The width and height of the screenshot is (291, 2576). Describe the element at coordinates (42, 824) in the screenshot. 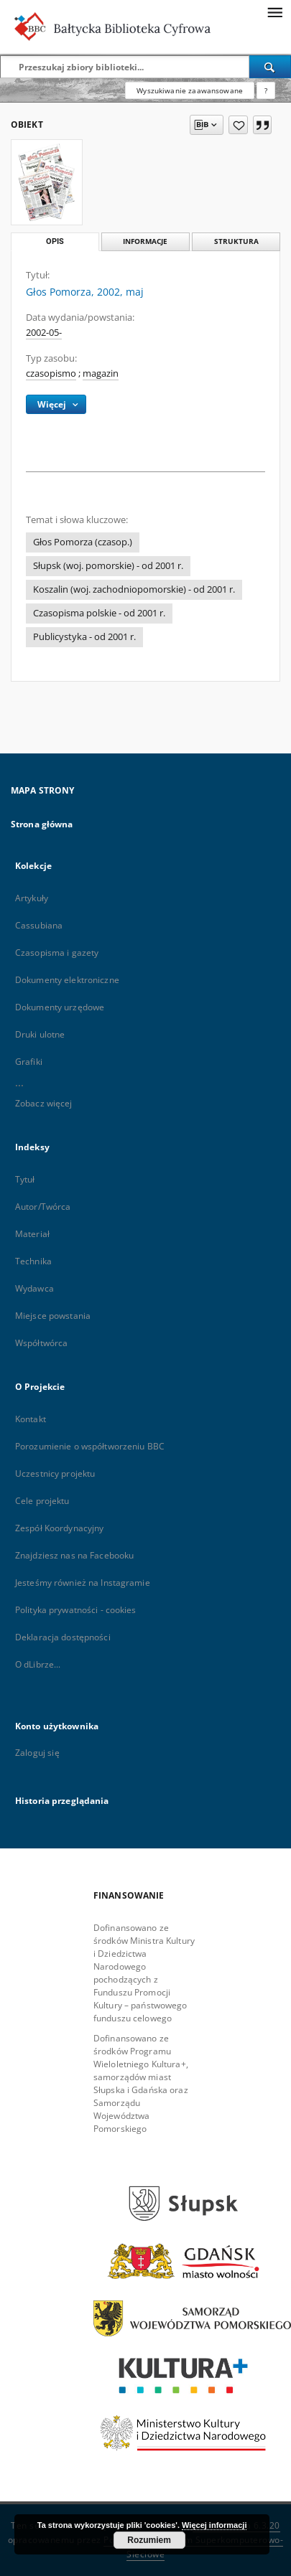

I see `Strona główna` at that location.